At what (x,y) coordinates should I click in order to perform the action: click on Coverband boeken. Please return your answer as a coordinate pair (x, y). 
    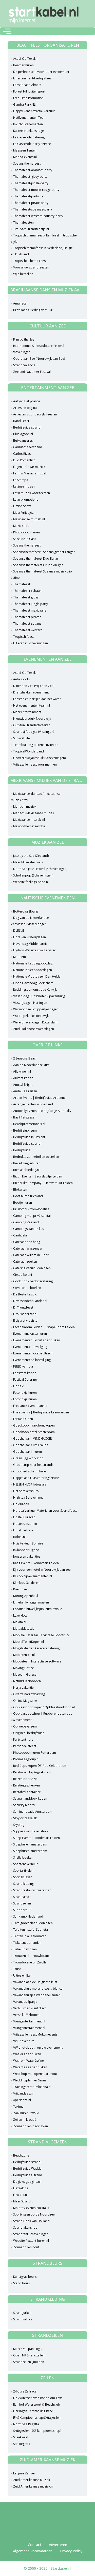
    Looking at the image, I should click on (27, 1288).